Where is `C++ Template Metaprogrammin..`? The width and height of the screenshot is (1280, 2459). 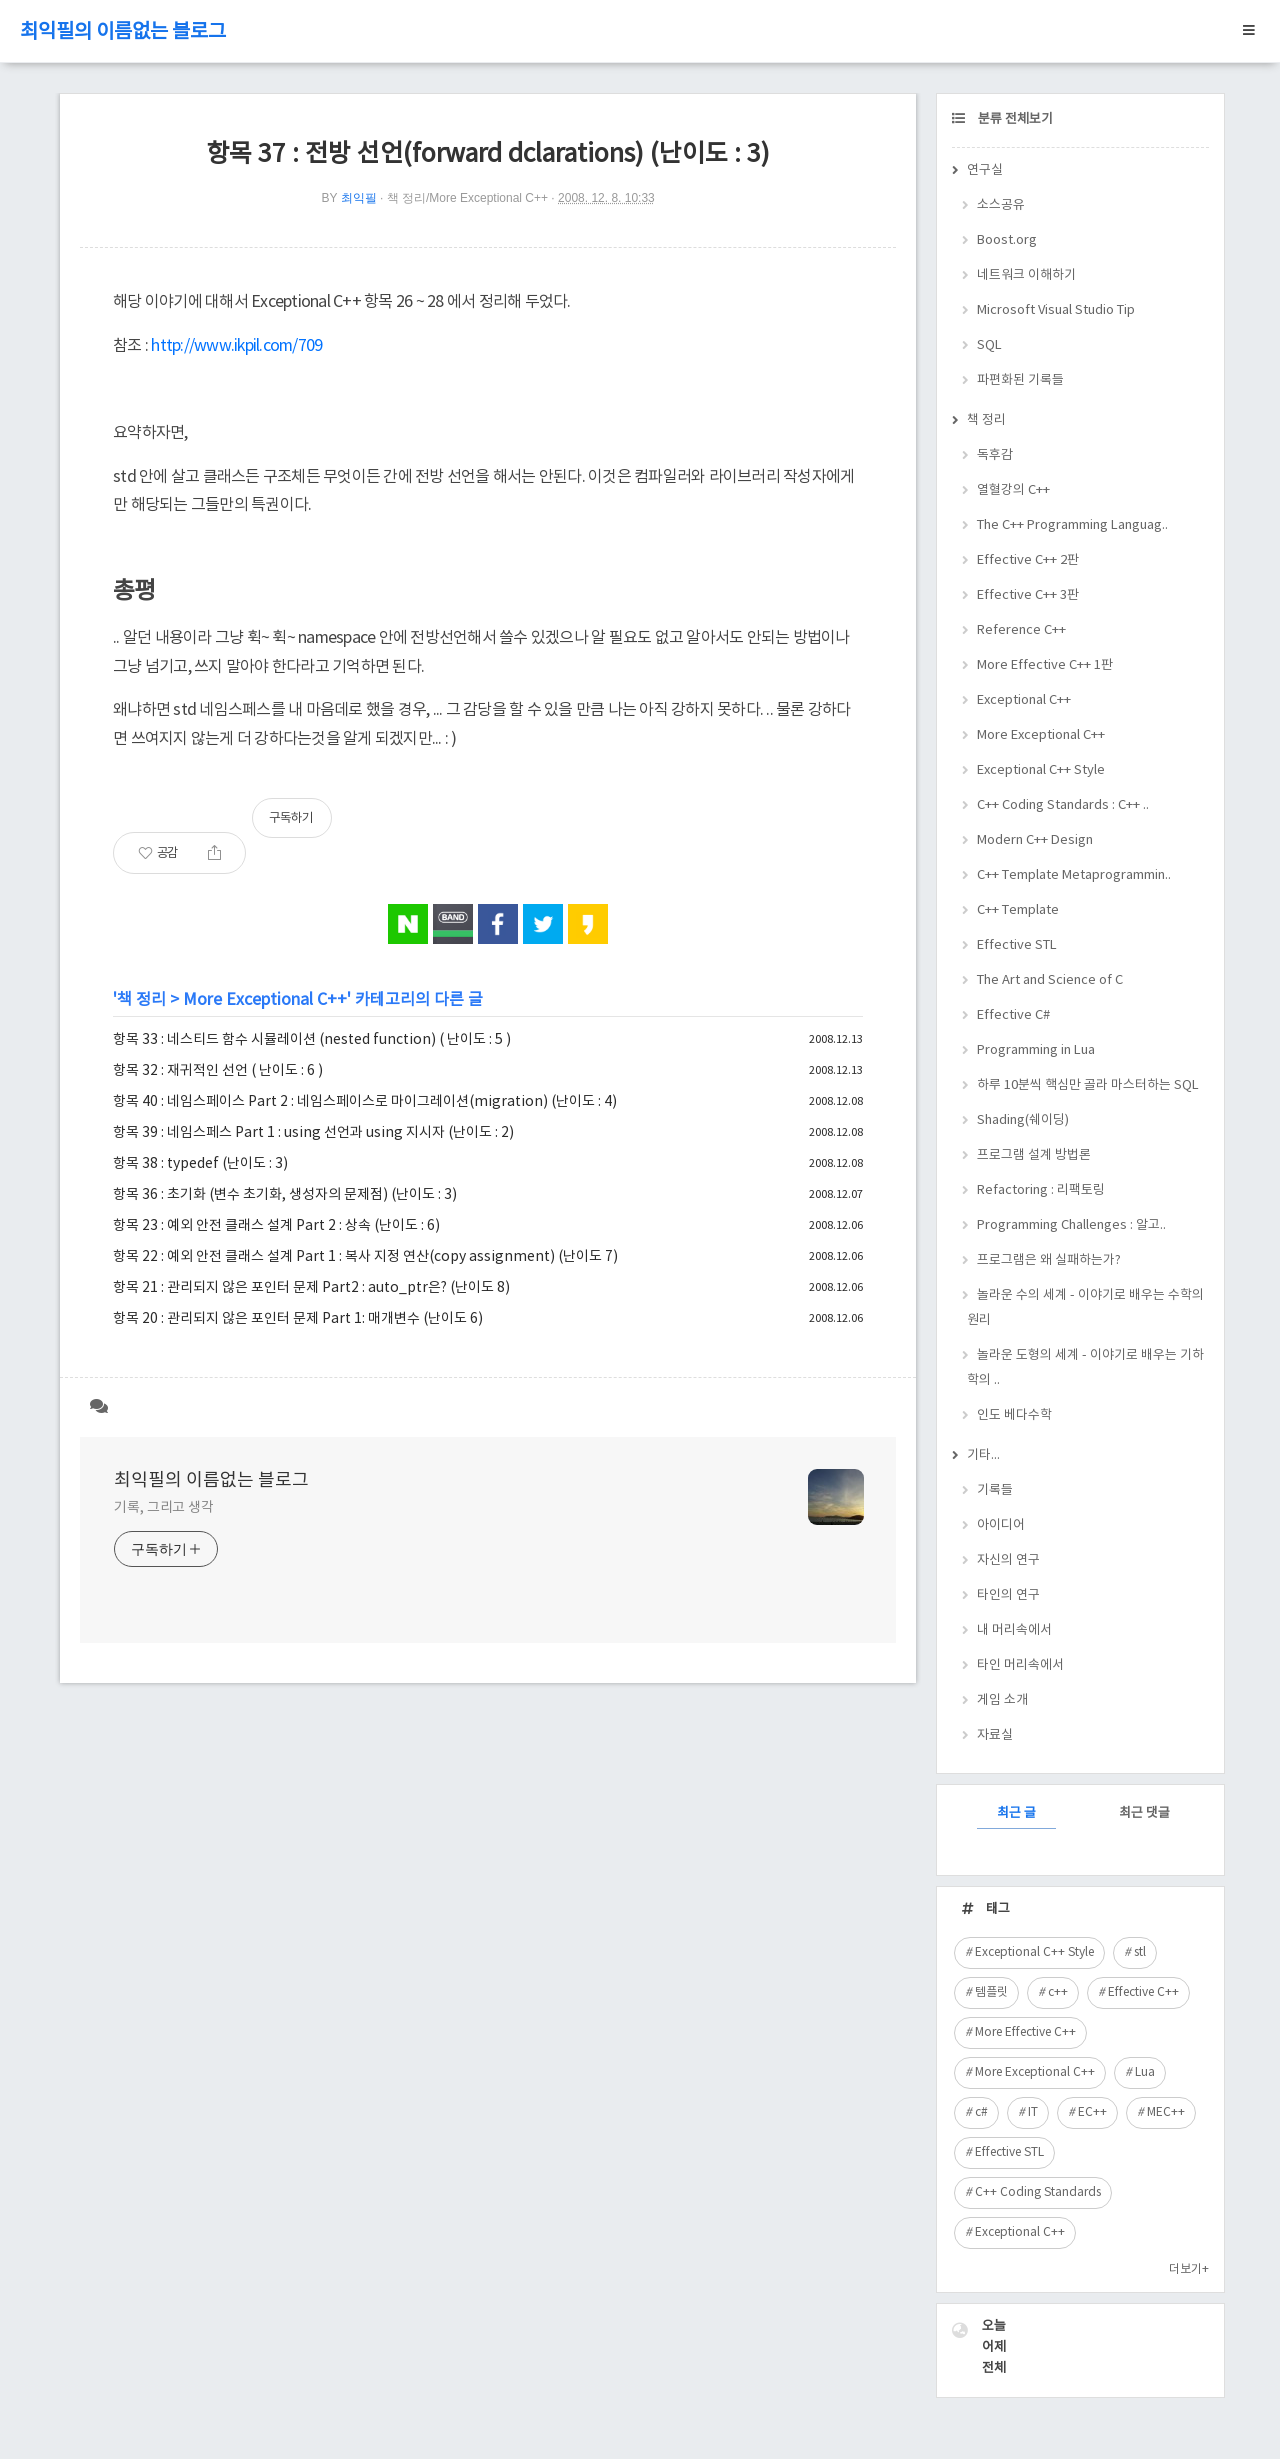 C++ Template Metaprogrammin.. is located at coordinates (1074, 875).